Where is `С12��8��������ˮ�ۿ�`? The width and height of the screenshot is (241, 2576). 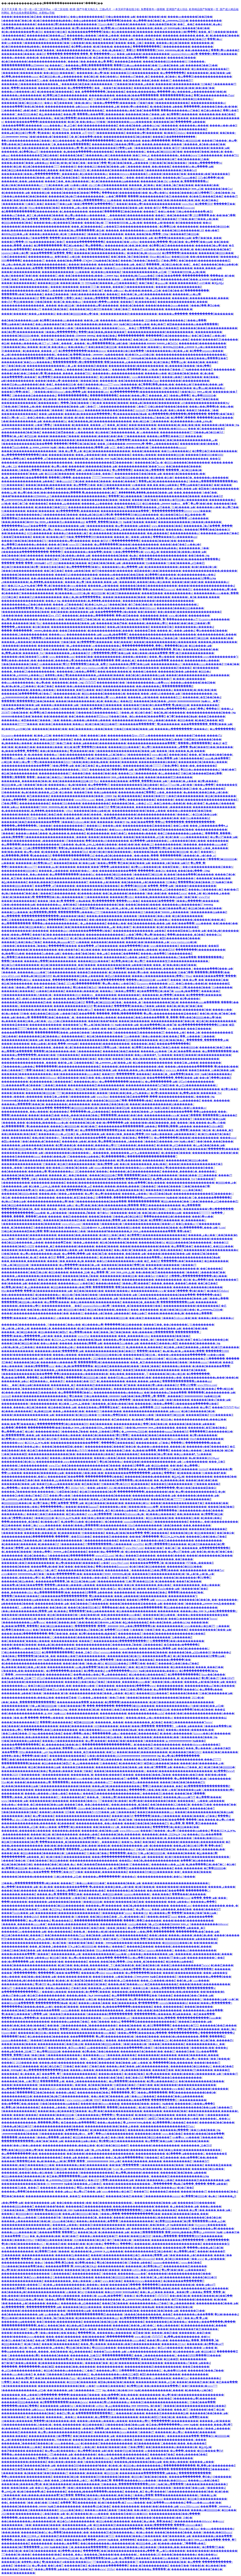
С12��8��������ˮ�ۿ� is located at coordinates (95, 2118).